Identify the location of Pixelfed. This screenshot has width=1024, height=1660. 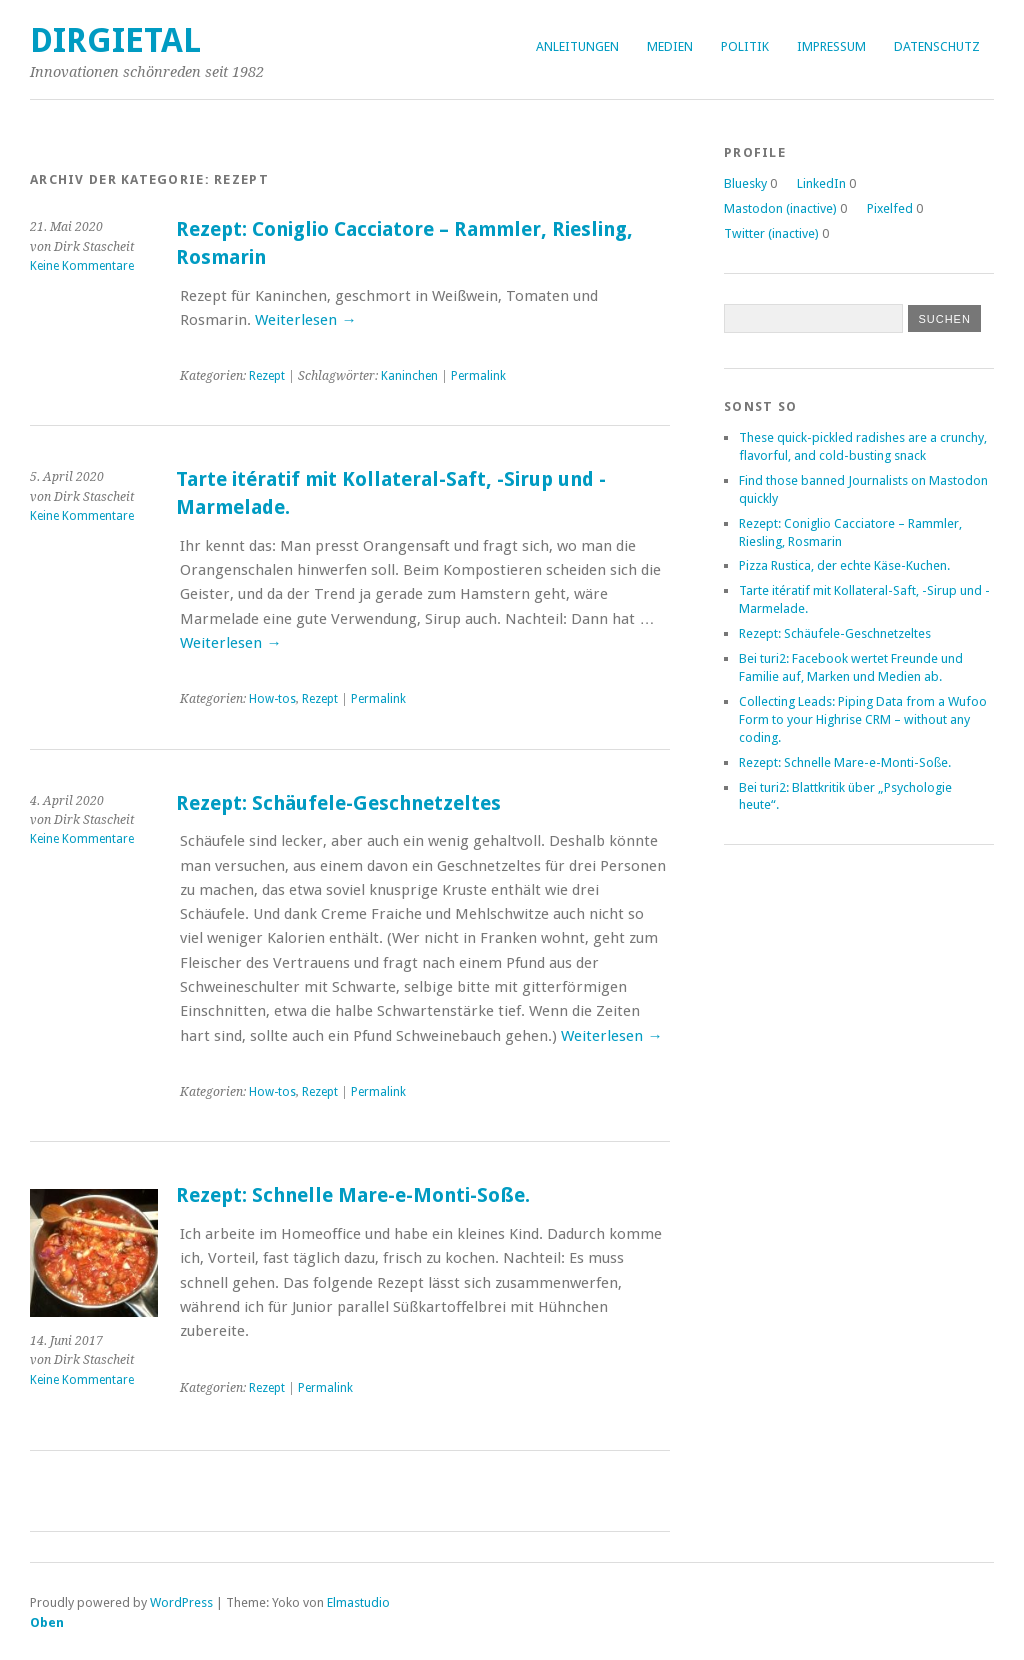
(890, 208).